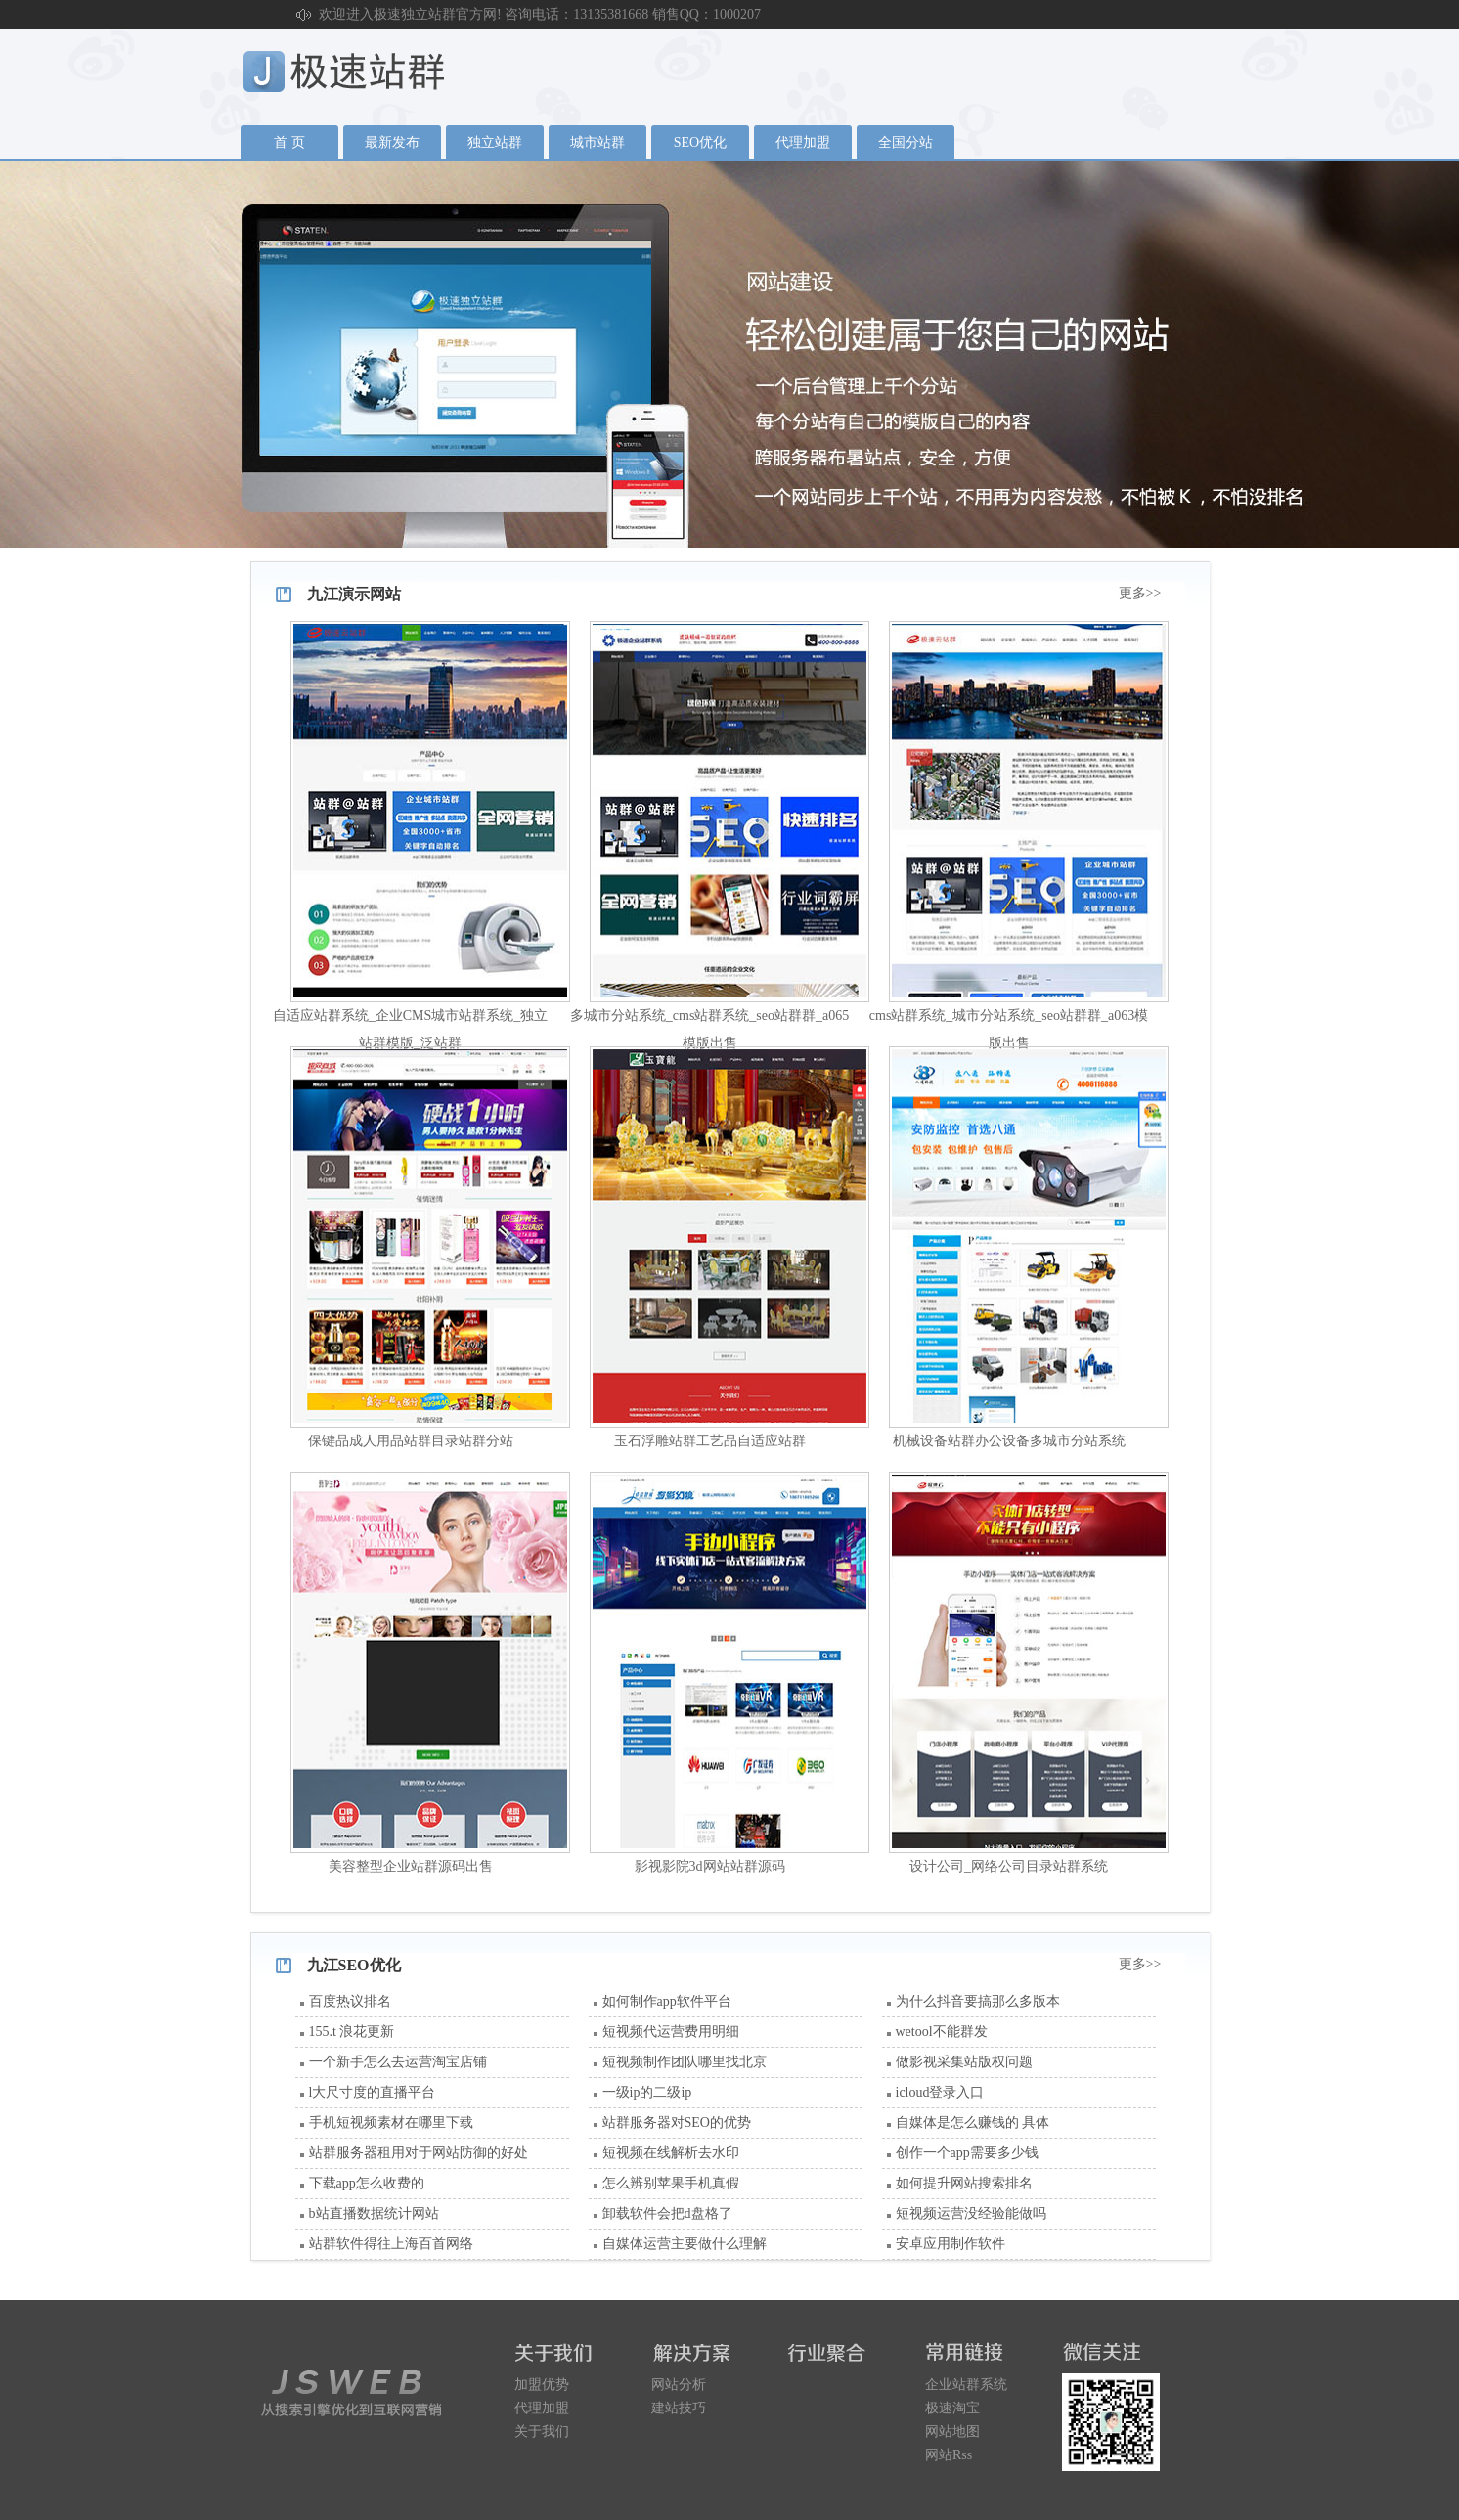 The image size is (1459, 2520). What do you see at coordinates (1009, 1441) in the screenshot?
I see `机械设备站群办公设备多城市分站系统` at bounding box center [1009, 1441].